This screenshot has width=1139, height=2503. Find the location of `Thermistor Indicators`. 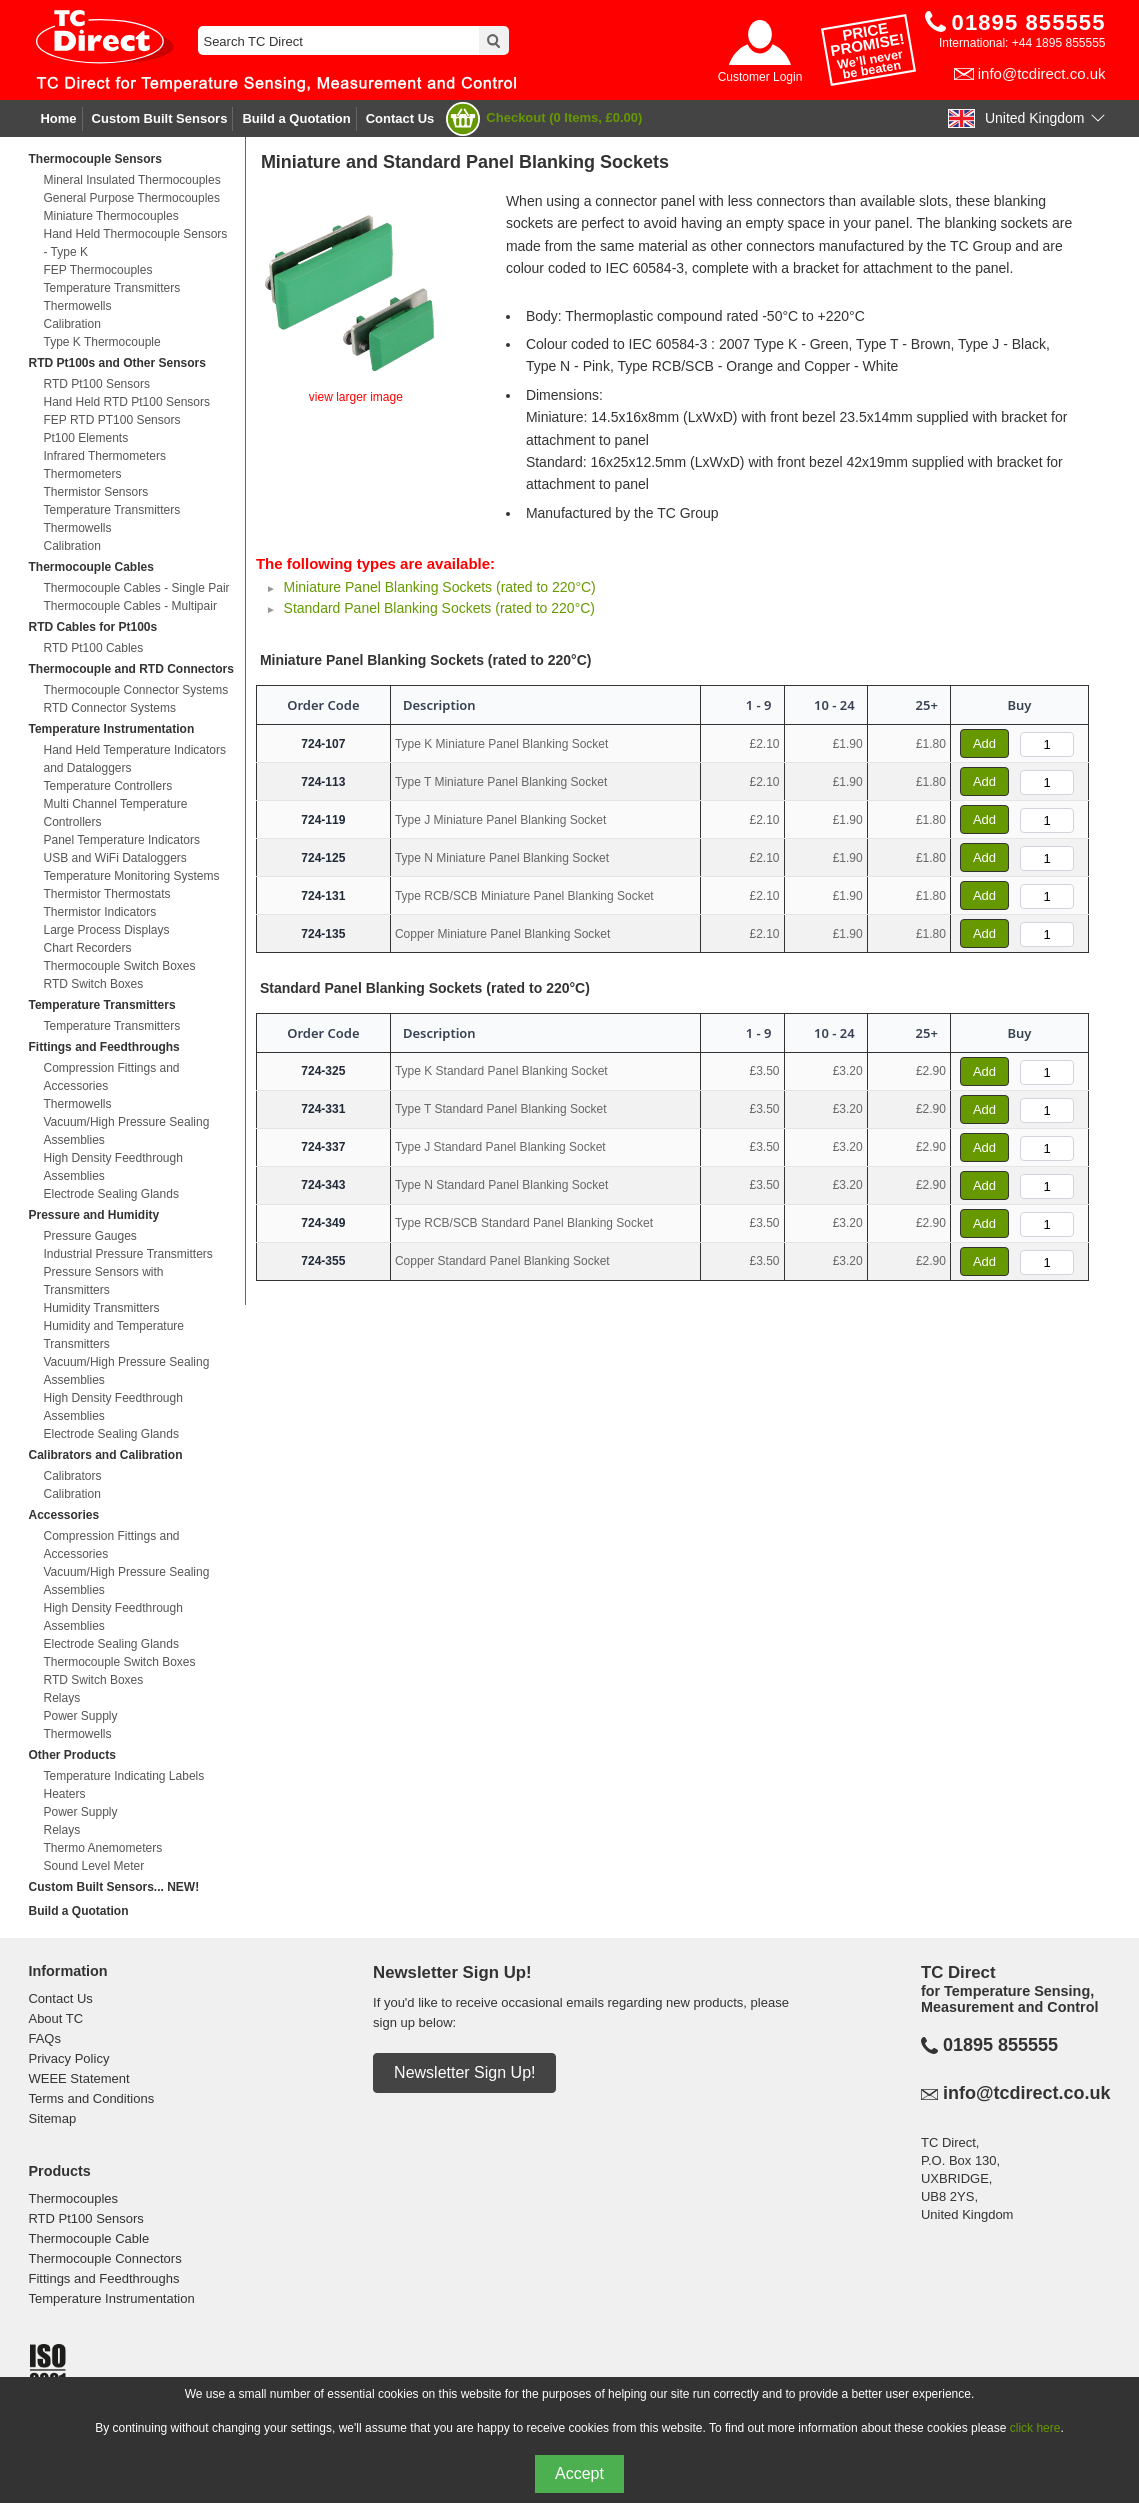

Thermistor Indicators is located at coordinates (99, 912).